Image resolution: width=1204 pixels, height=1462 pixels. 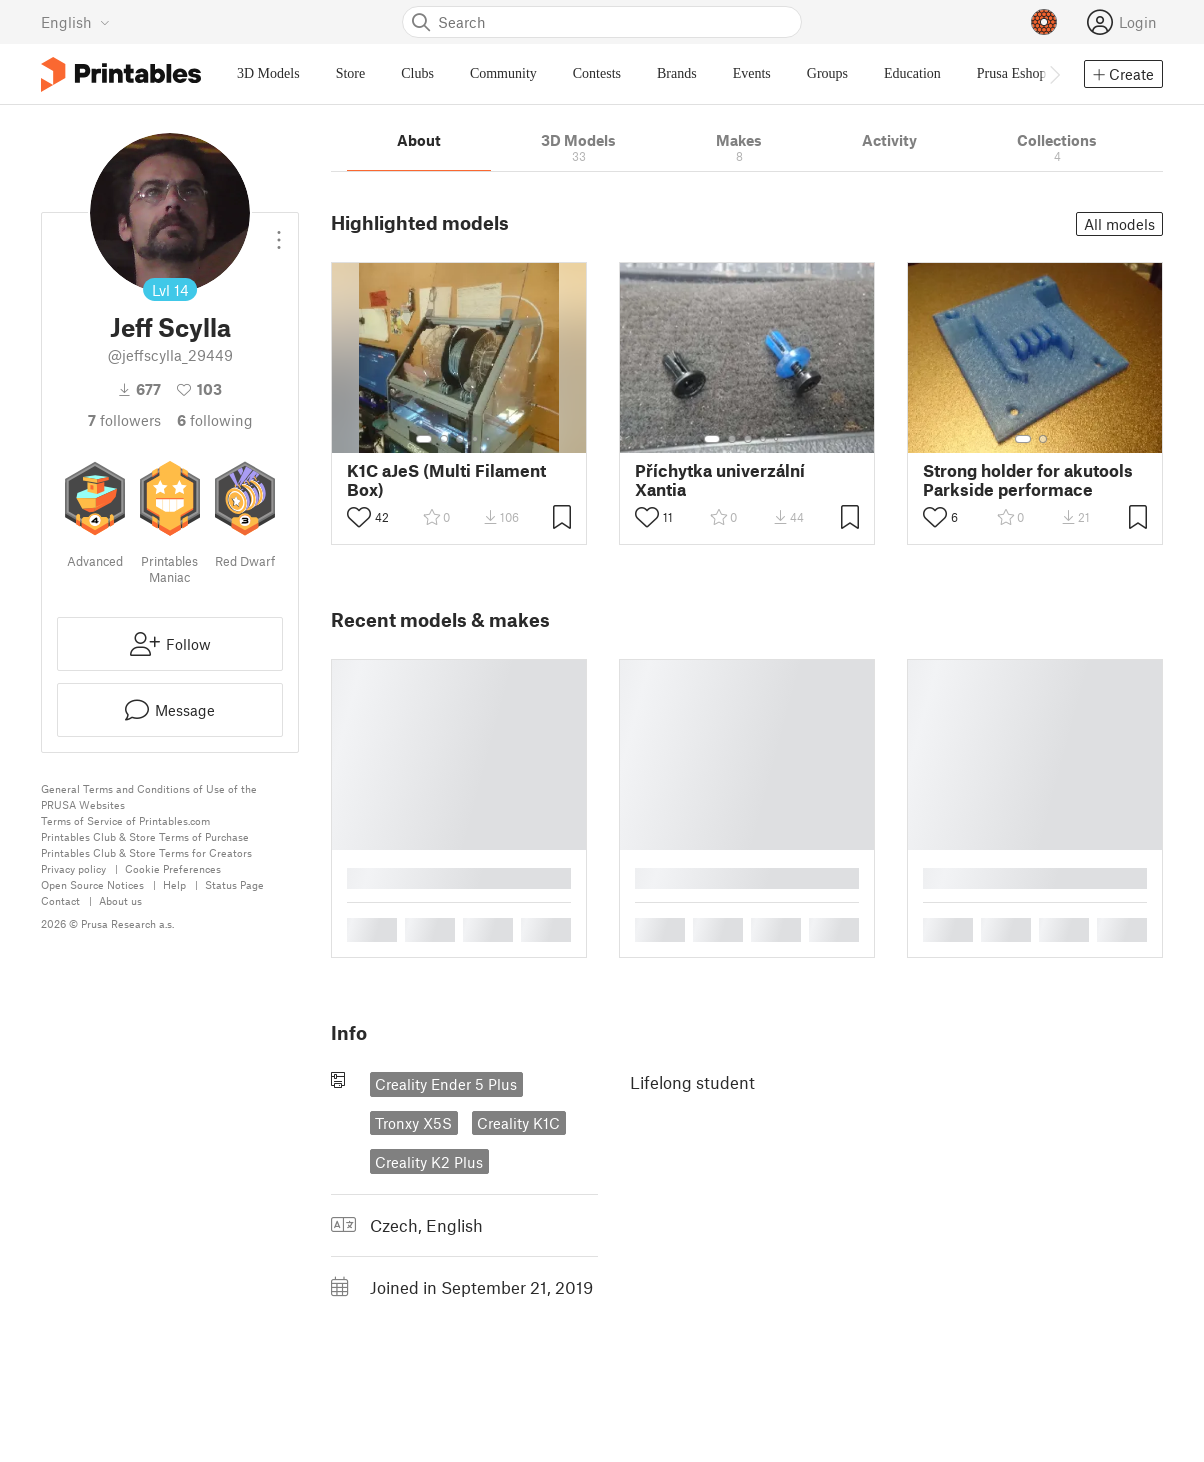 What do you see at coordinates (503, 73) in the screenshot?
I see `Community [menuitem]` at bounding box center [503, 73].